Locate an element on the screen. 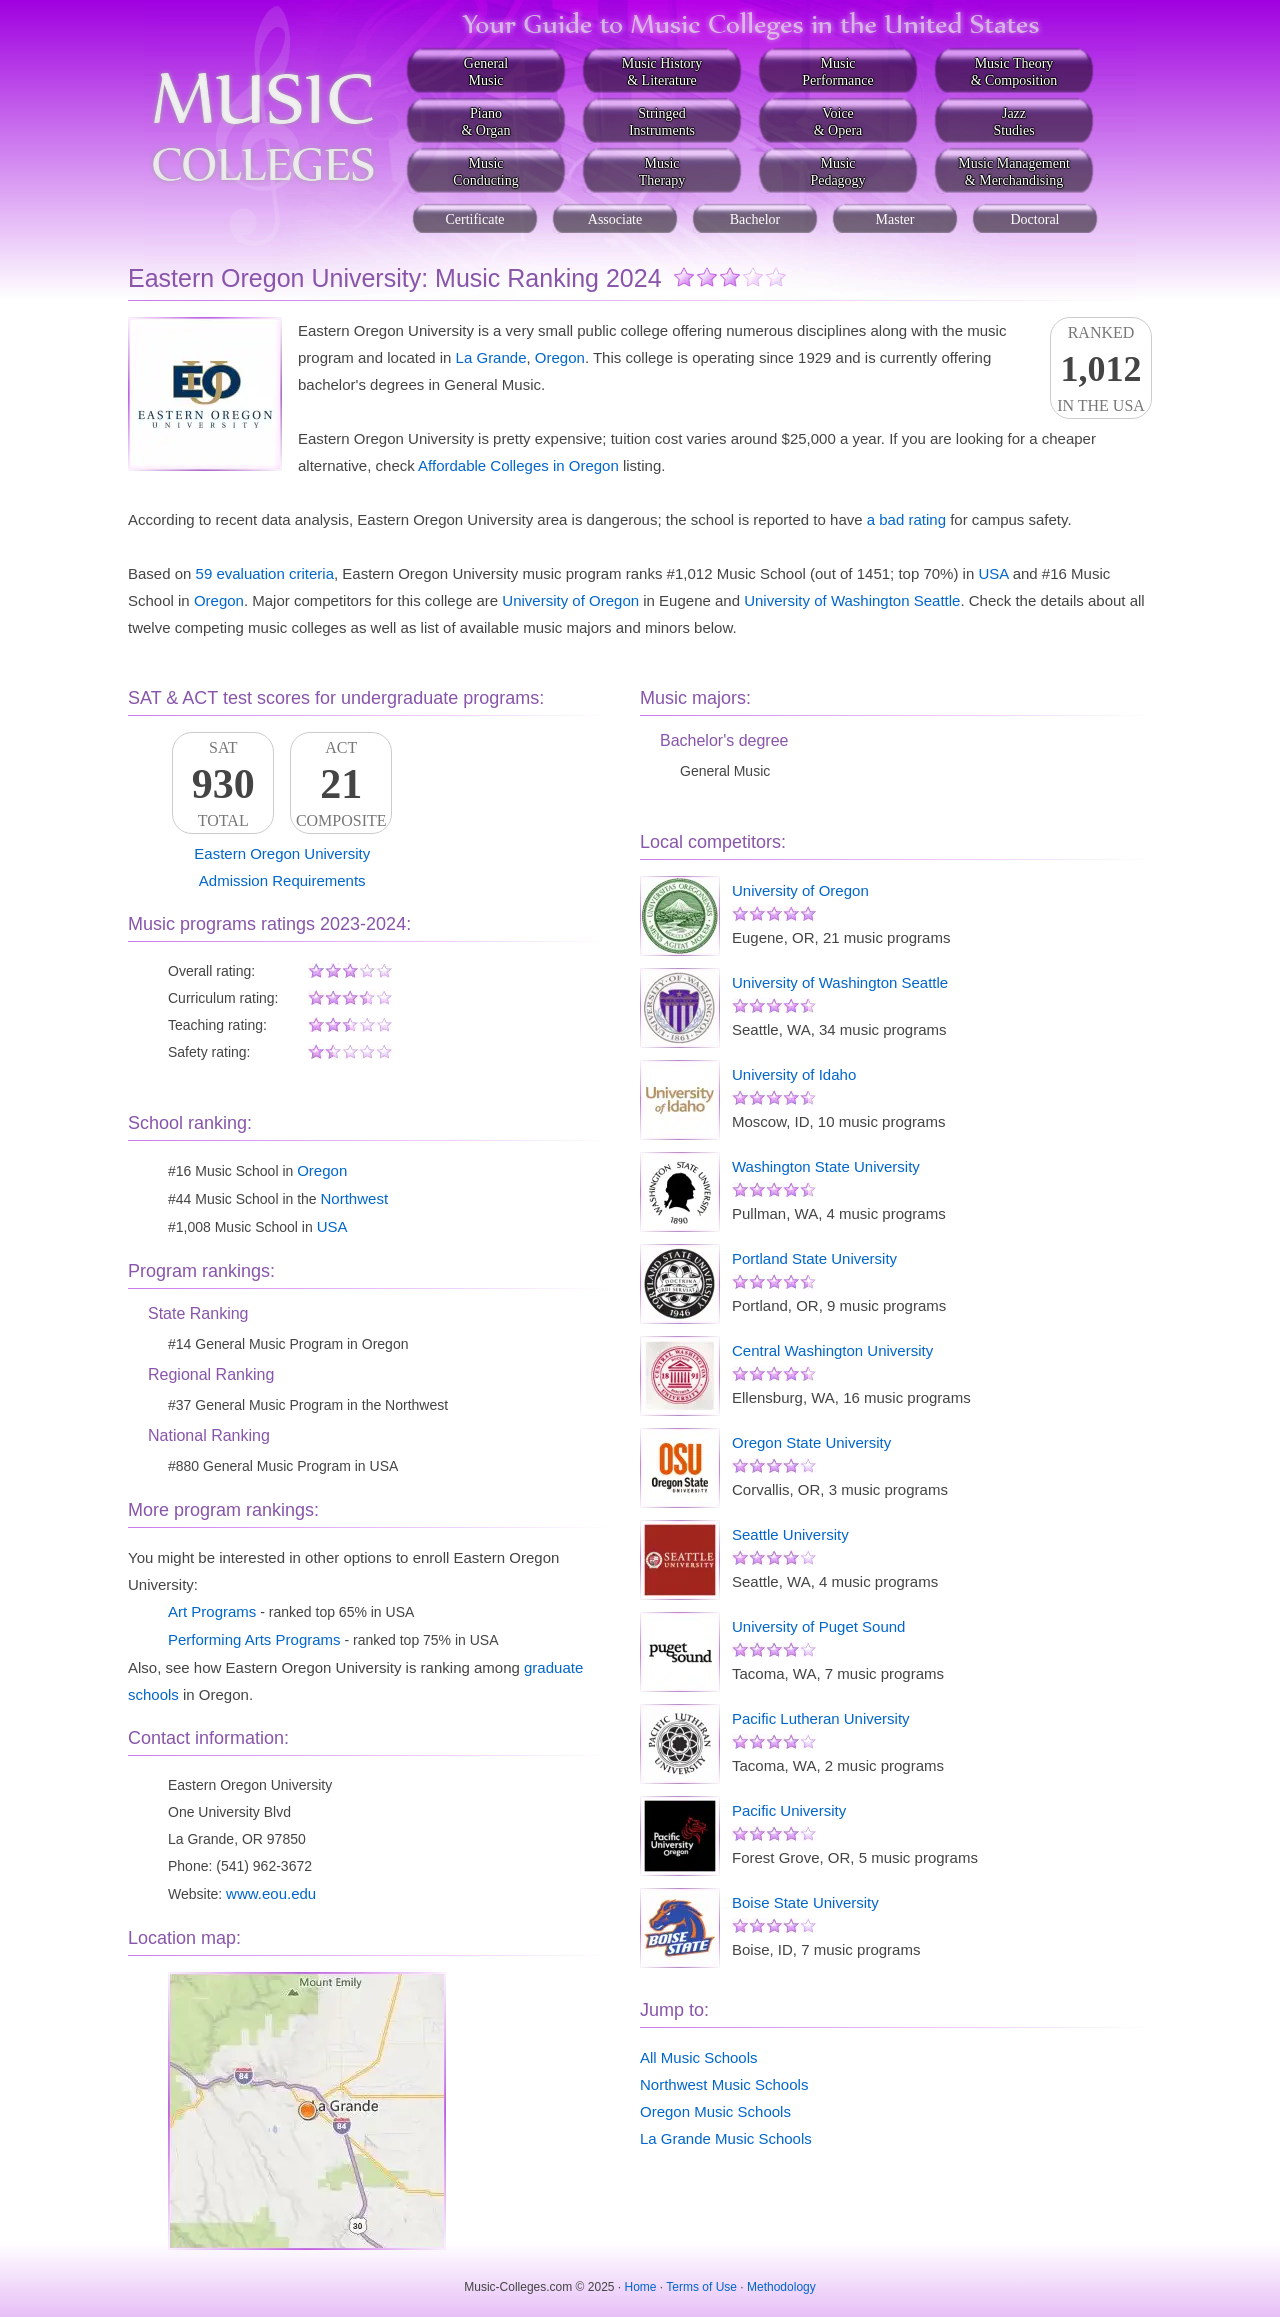 The width and height of the screenshot is (1280, 2317). Doctoral is located at coordinates (1035, 219).